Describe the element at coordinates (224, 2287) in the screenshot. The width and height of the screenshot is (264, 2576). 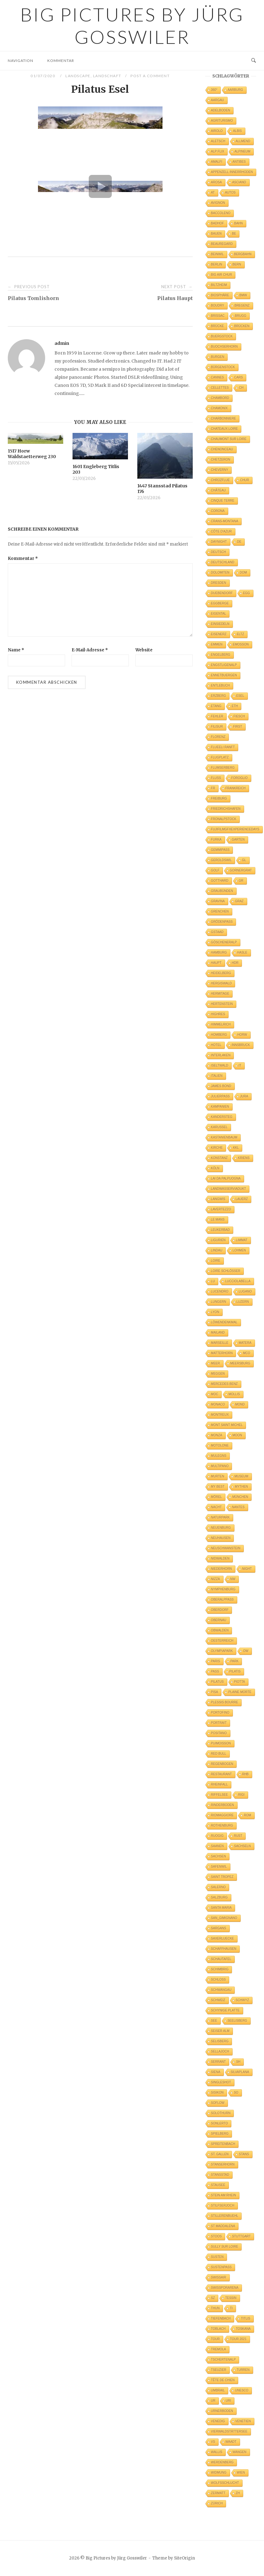
I see `Swissporarena` at that location.